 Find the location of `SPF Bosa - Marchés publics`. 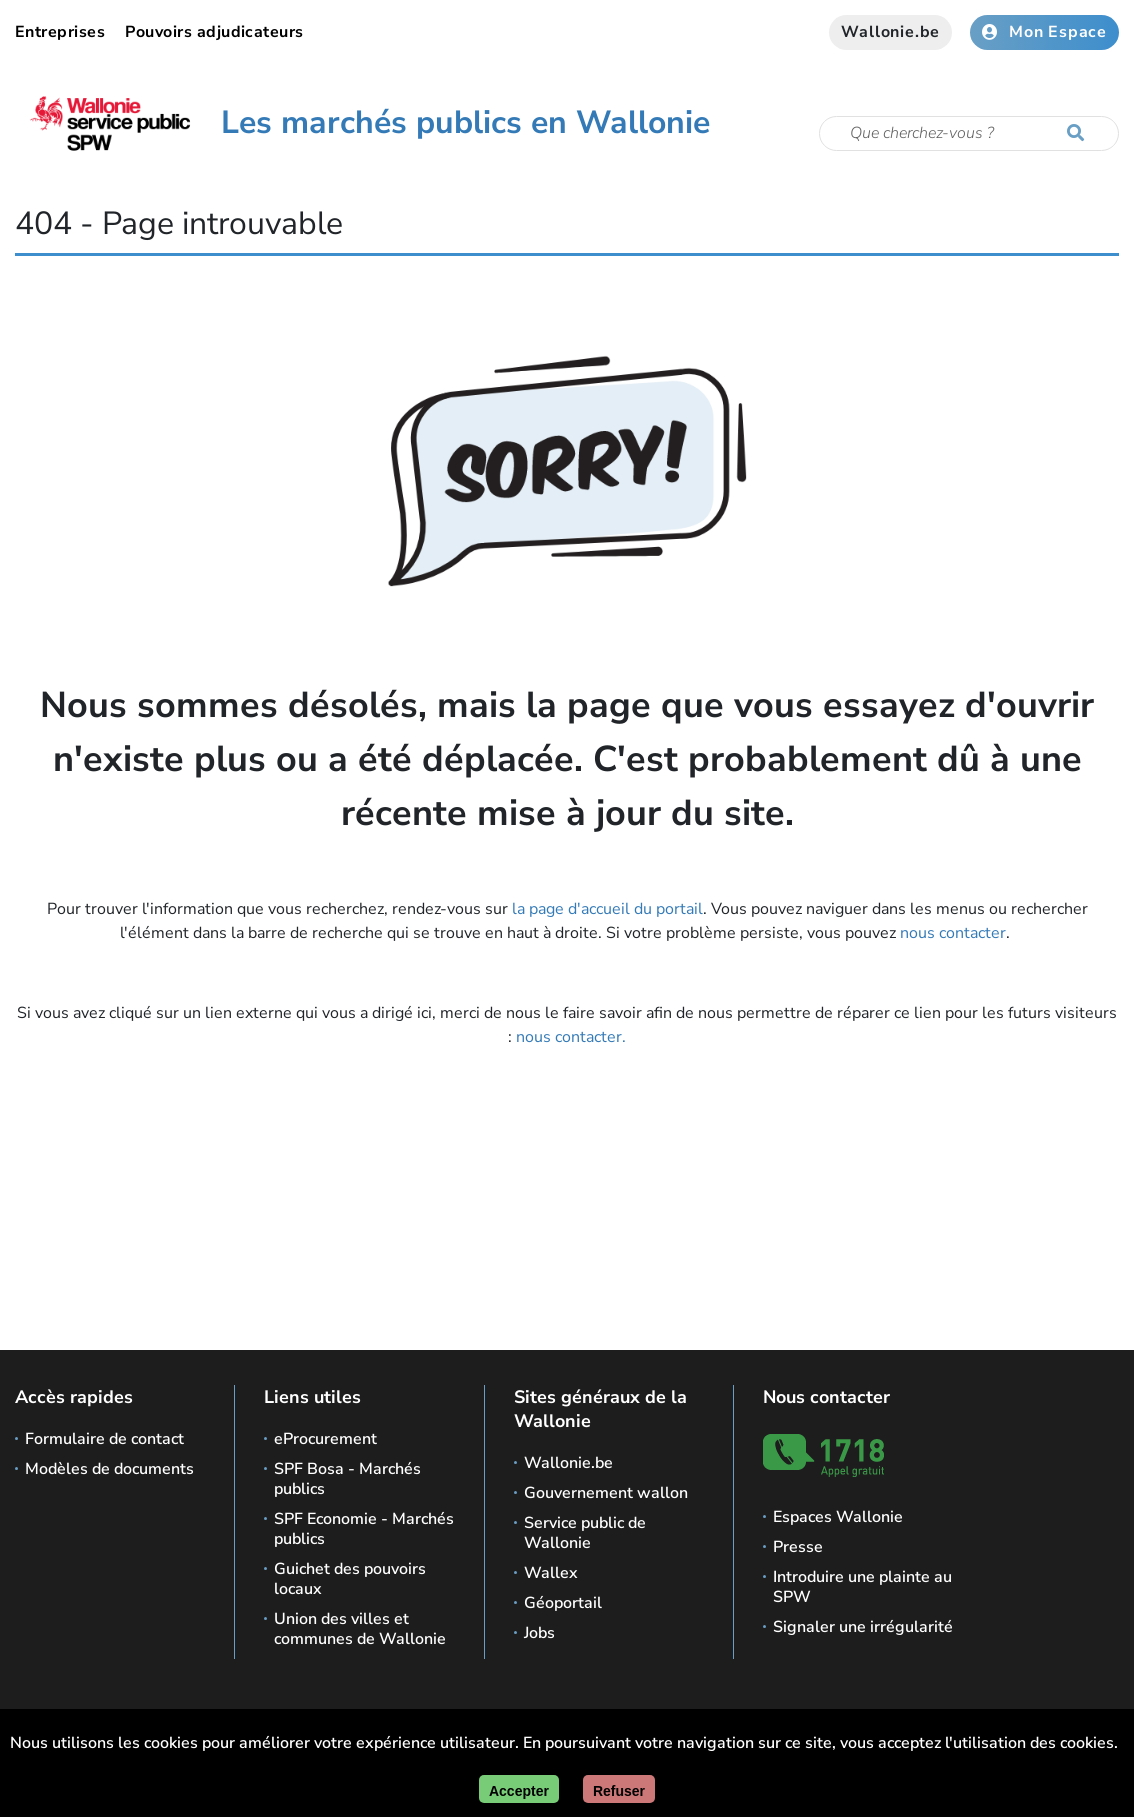

SPF Bosa - Marchés publics is located at coordinates (347, 1479).